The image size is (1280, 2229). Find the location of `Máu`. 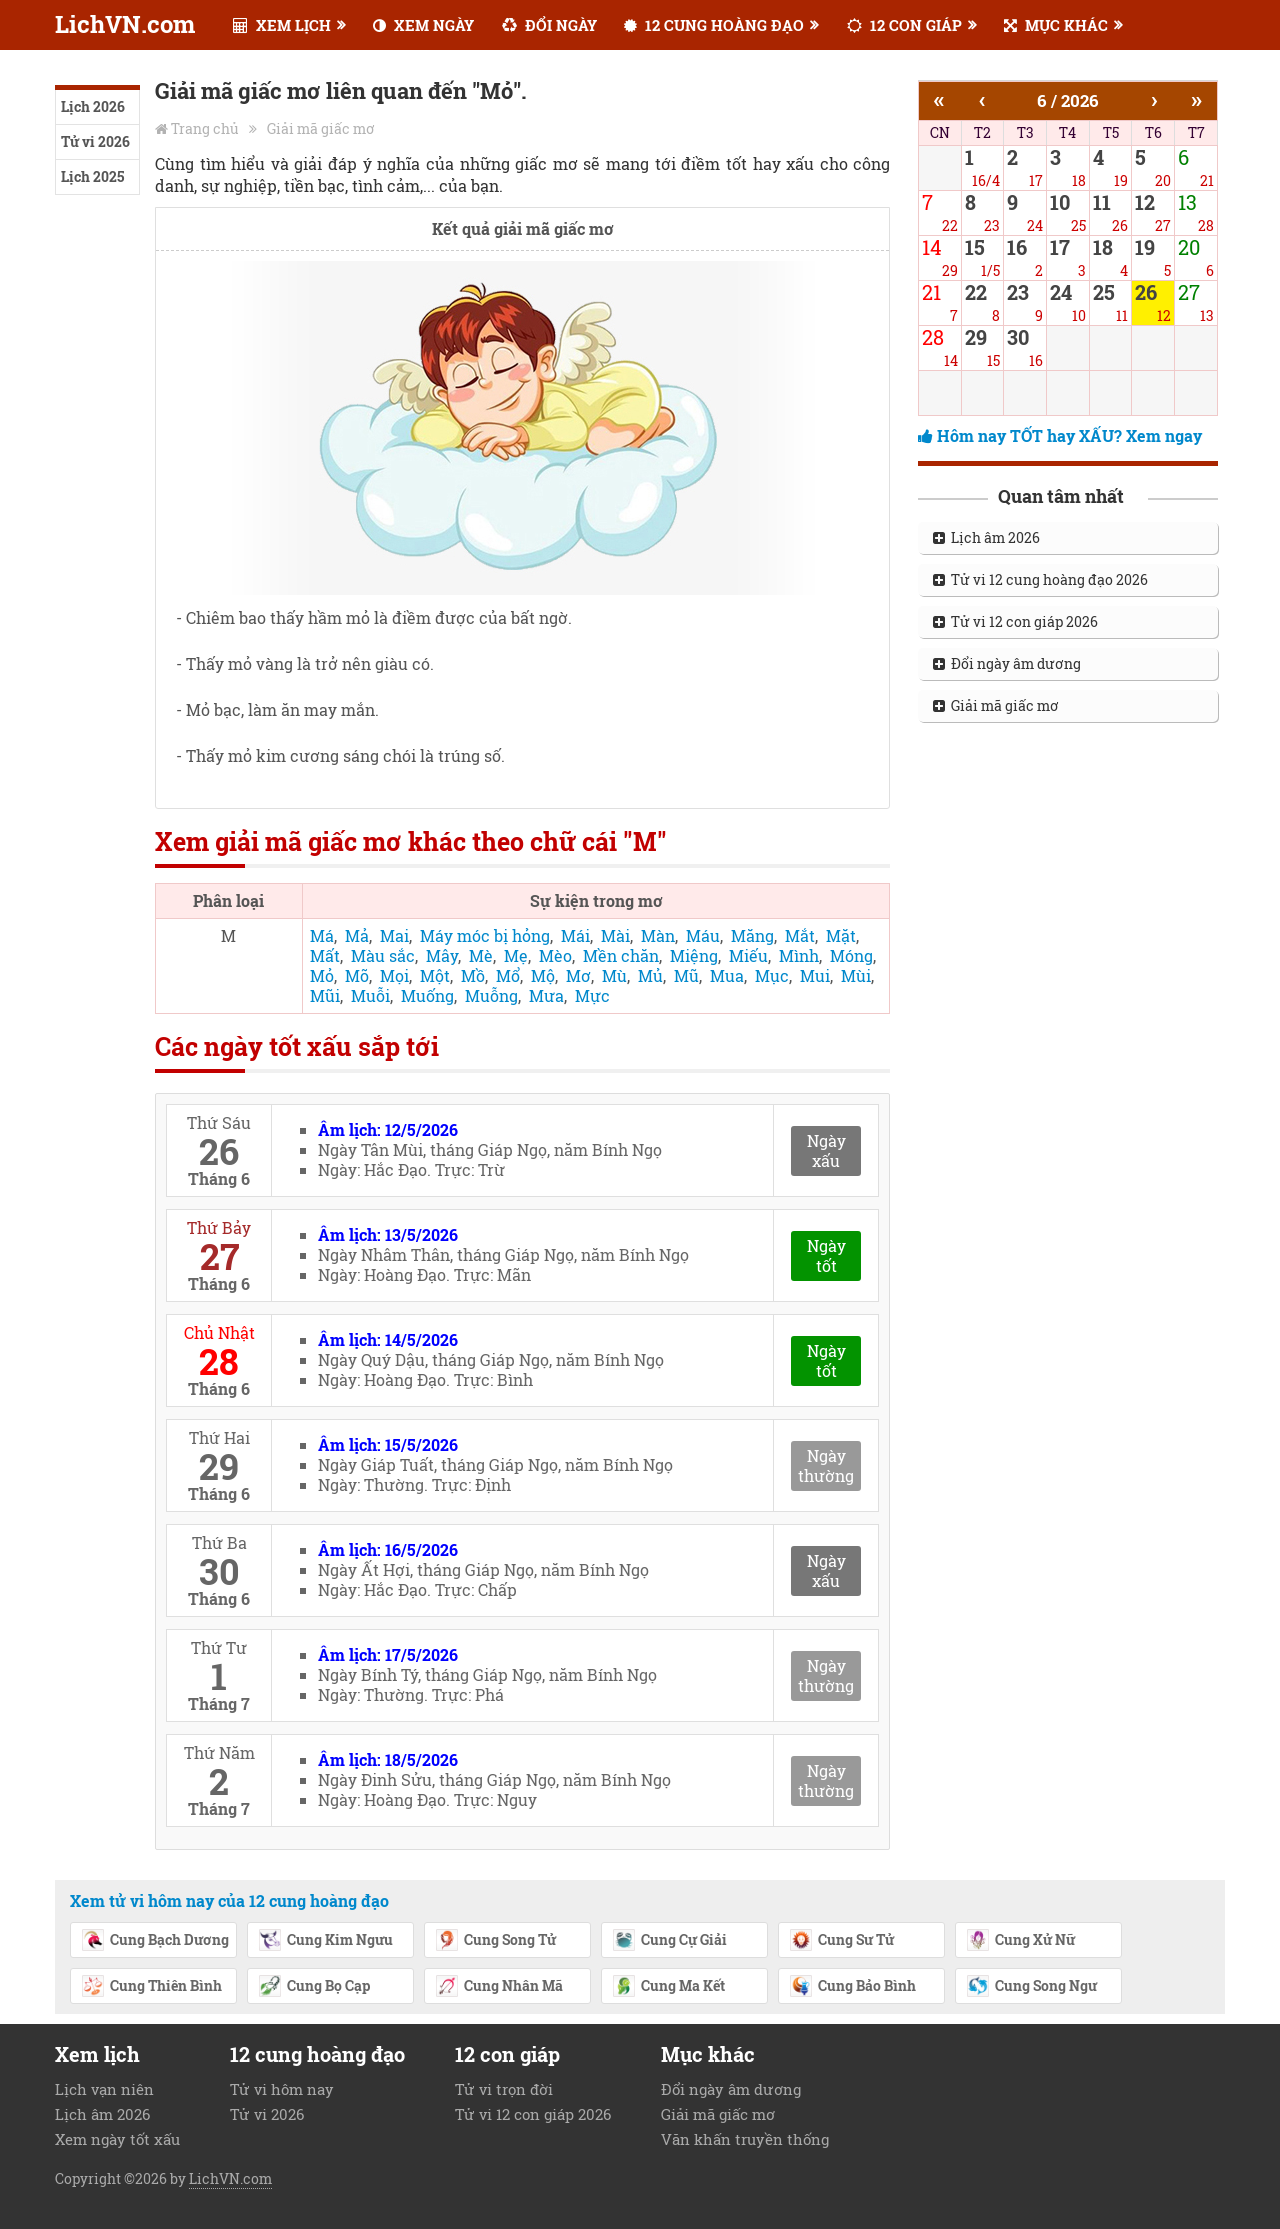

Máu is located at coordinates (703, 935).